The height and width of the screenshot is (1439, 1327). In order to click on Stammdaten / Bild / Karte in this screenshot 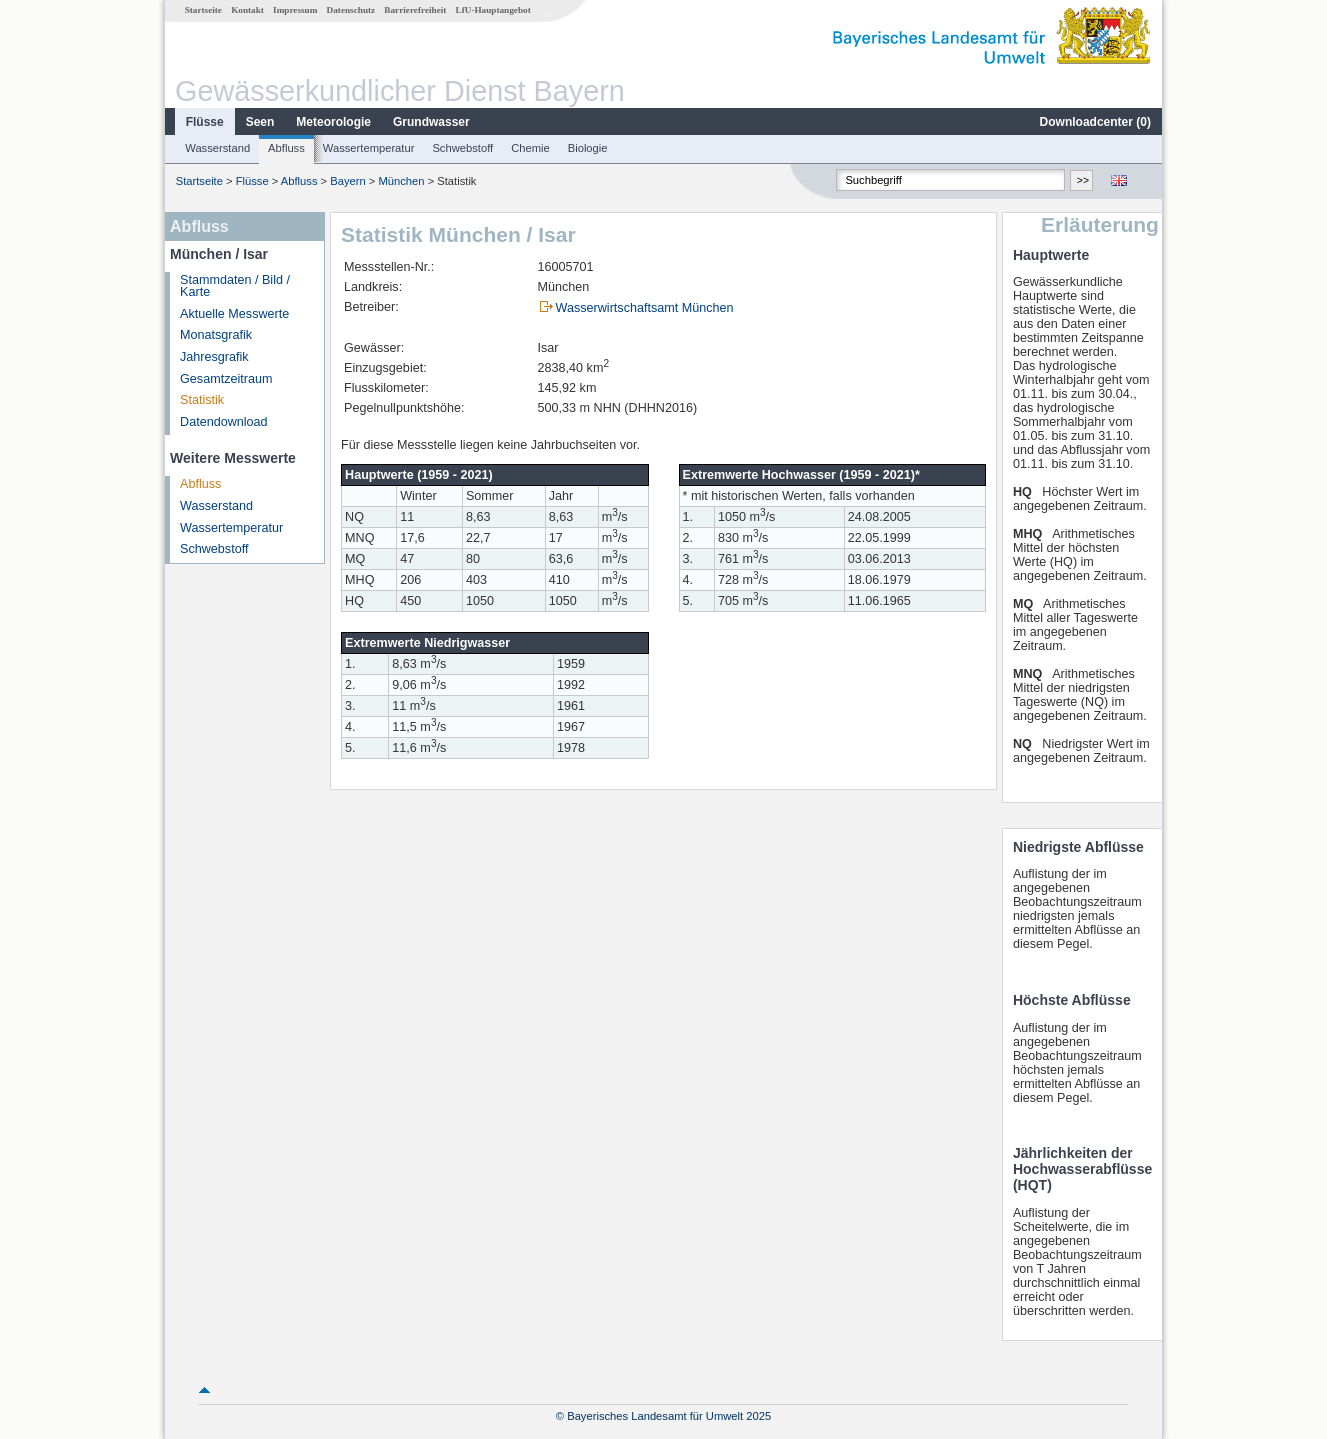, I will do `click(235, 286)`.